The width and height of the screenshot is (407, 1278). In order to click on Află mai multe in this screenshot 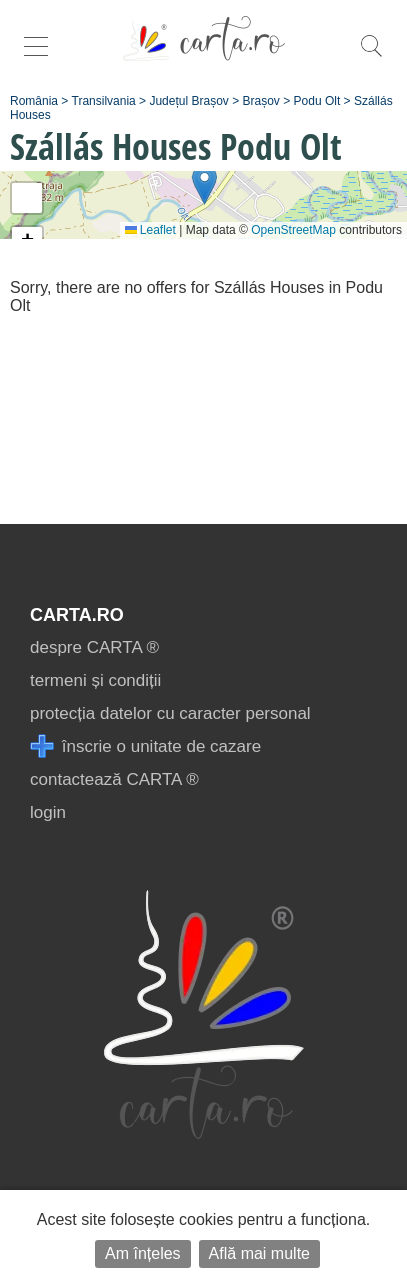, I will do `click(259, 1253)`.